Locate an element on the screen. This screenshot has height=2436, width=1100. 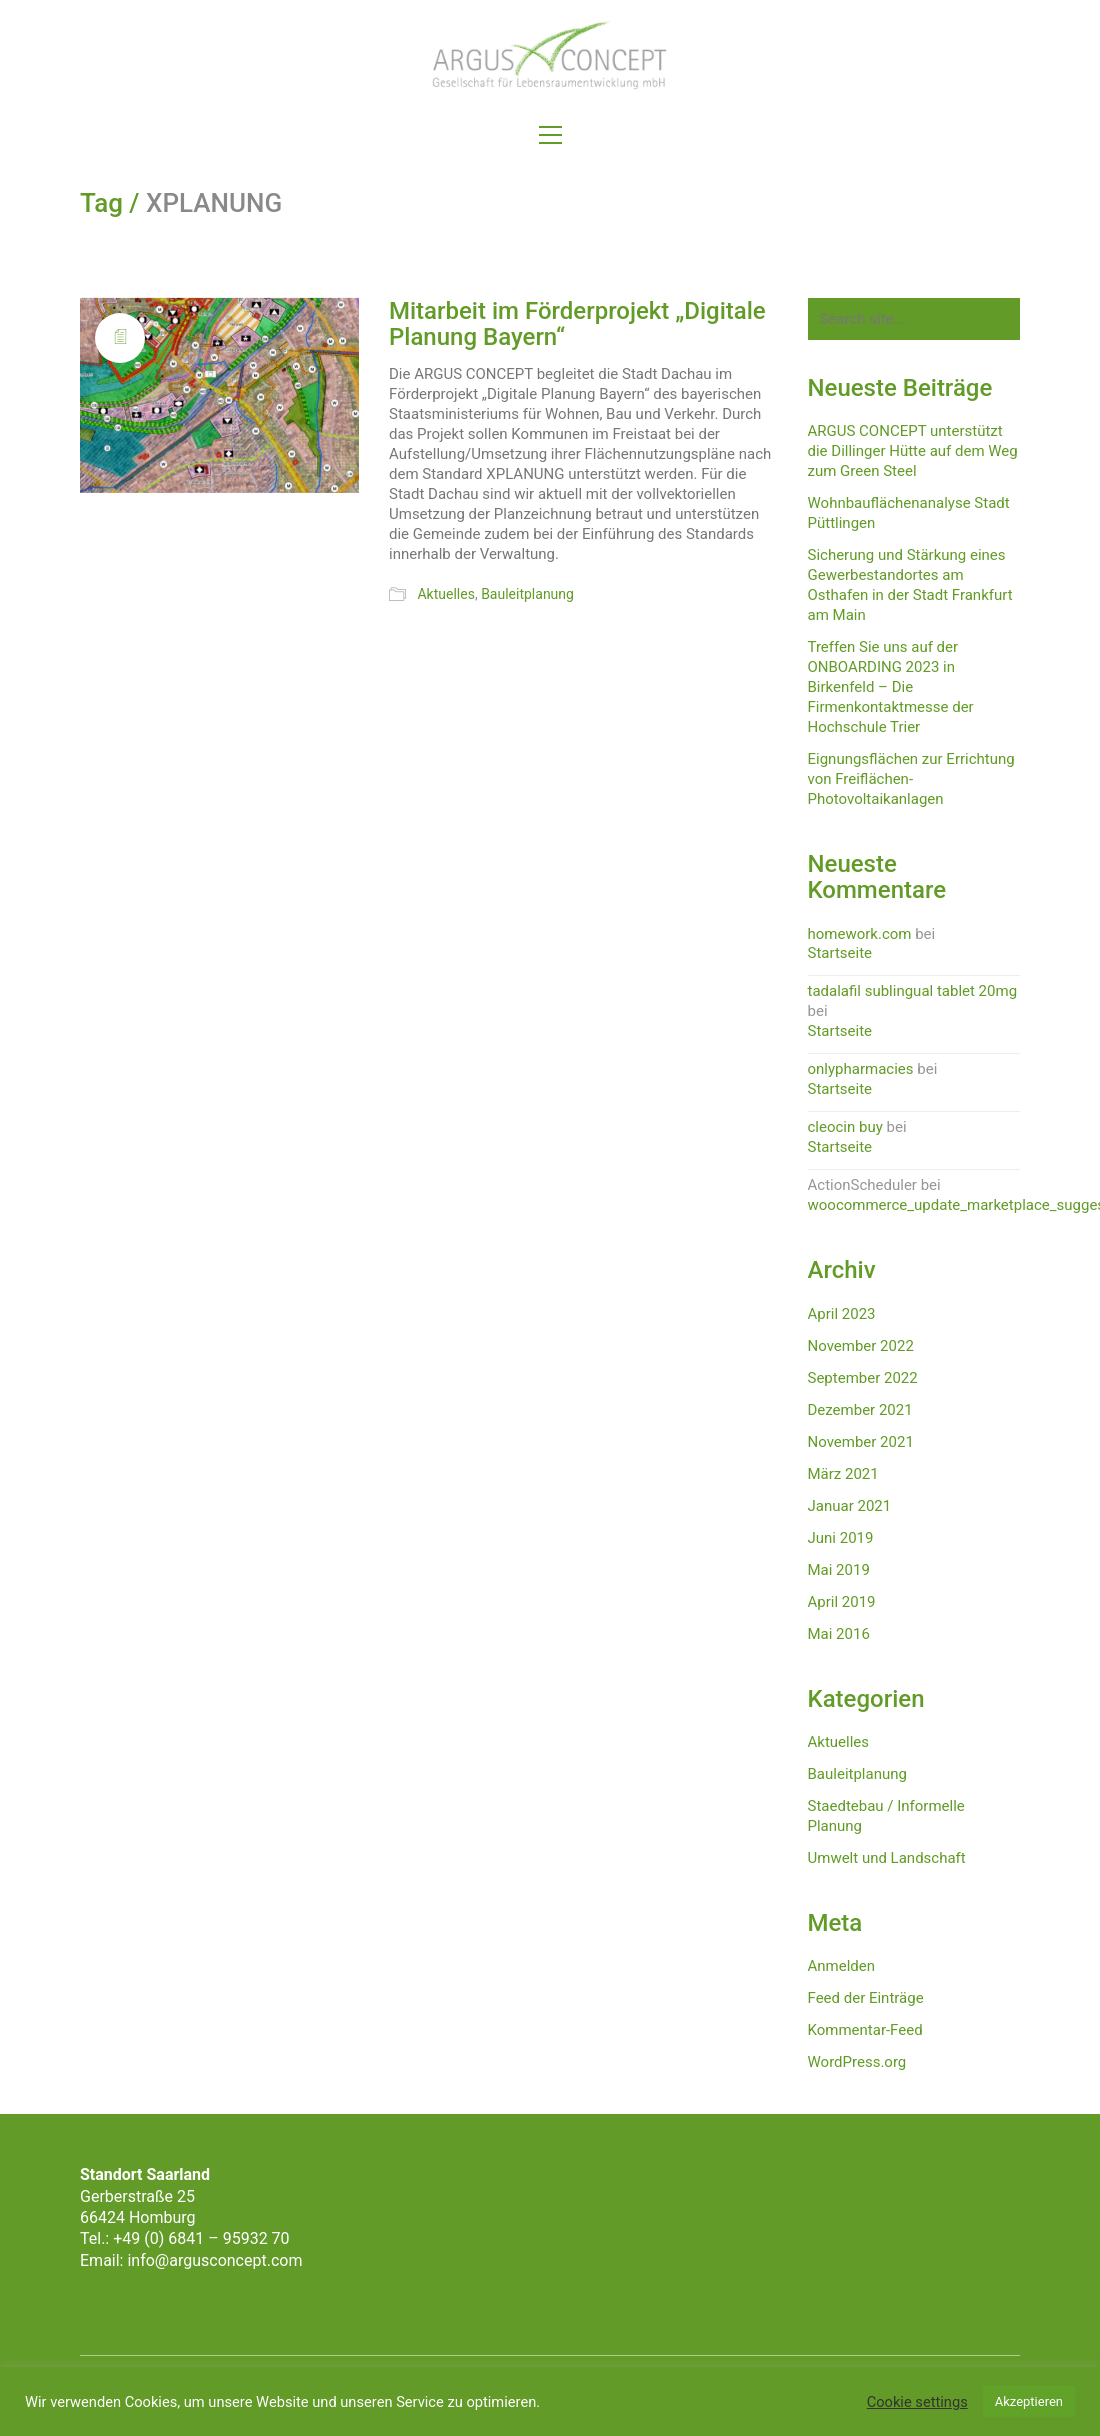
März 2021 is located at coordinates (843, 1474).